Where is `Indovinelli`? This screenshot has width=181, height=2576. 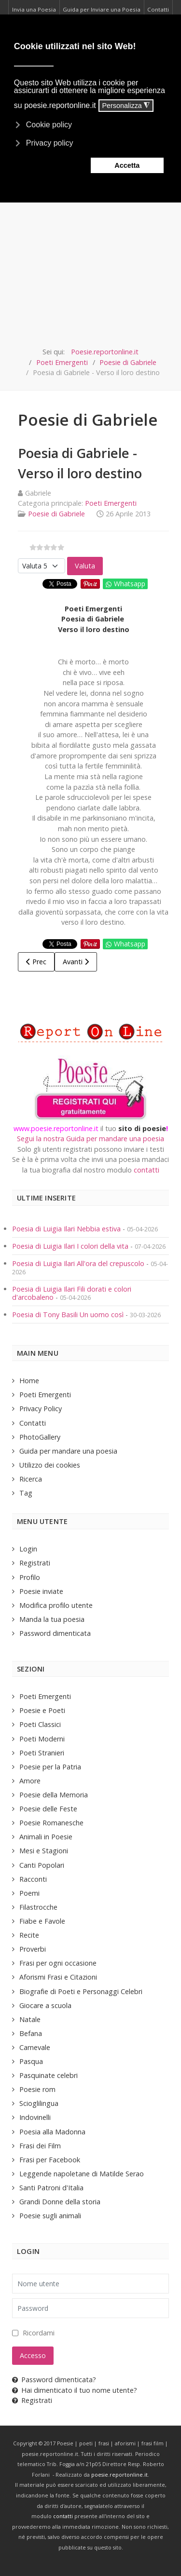
Indovinelli is located at coordinates (35, 2117).